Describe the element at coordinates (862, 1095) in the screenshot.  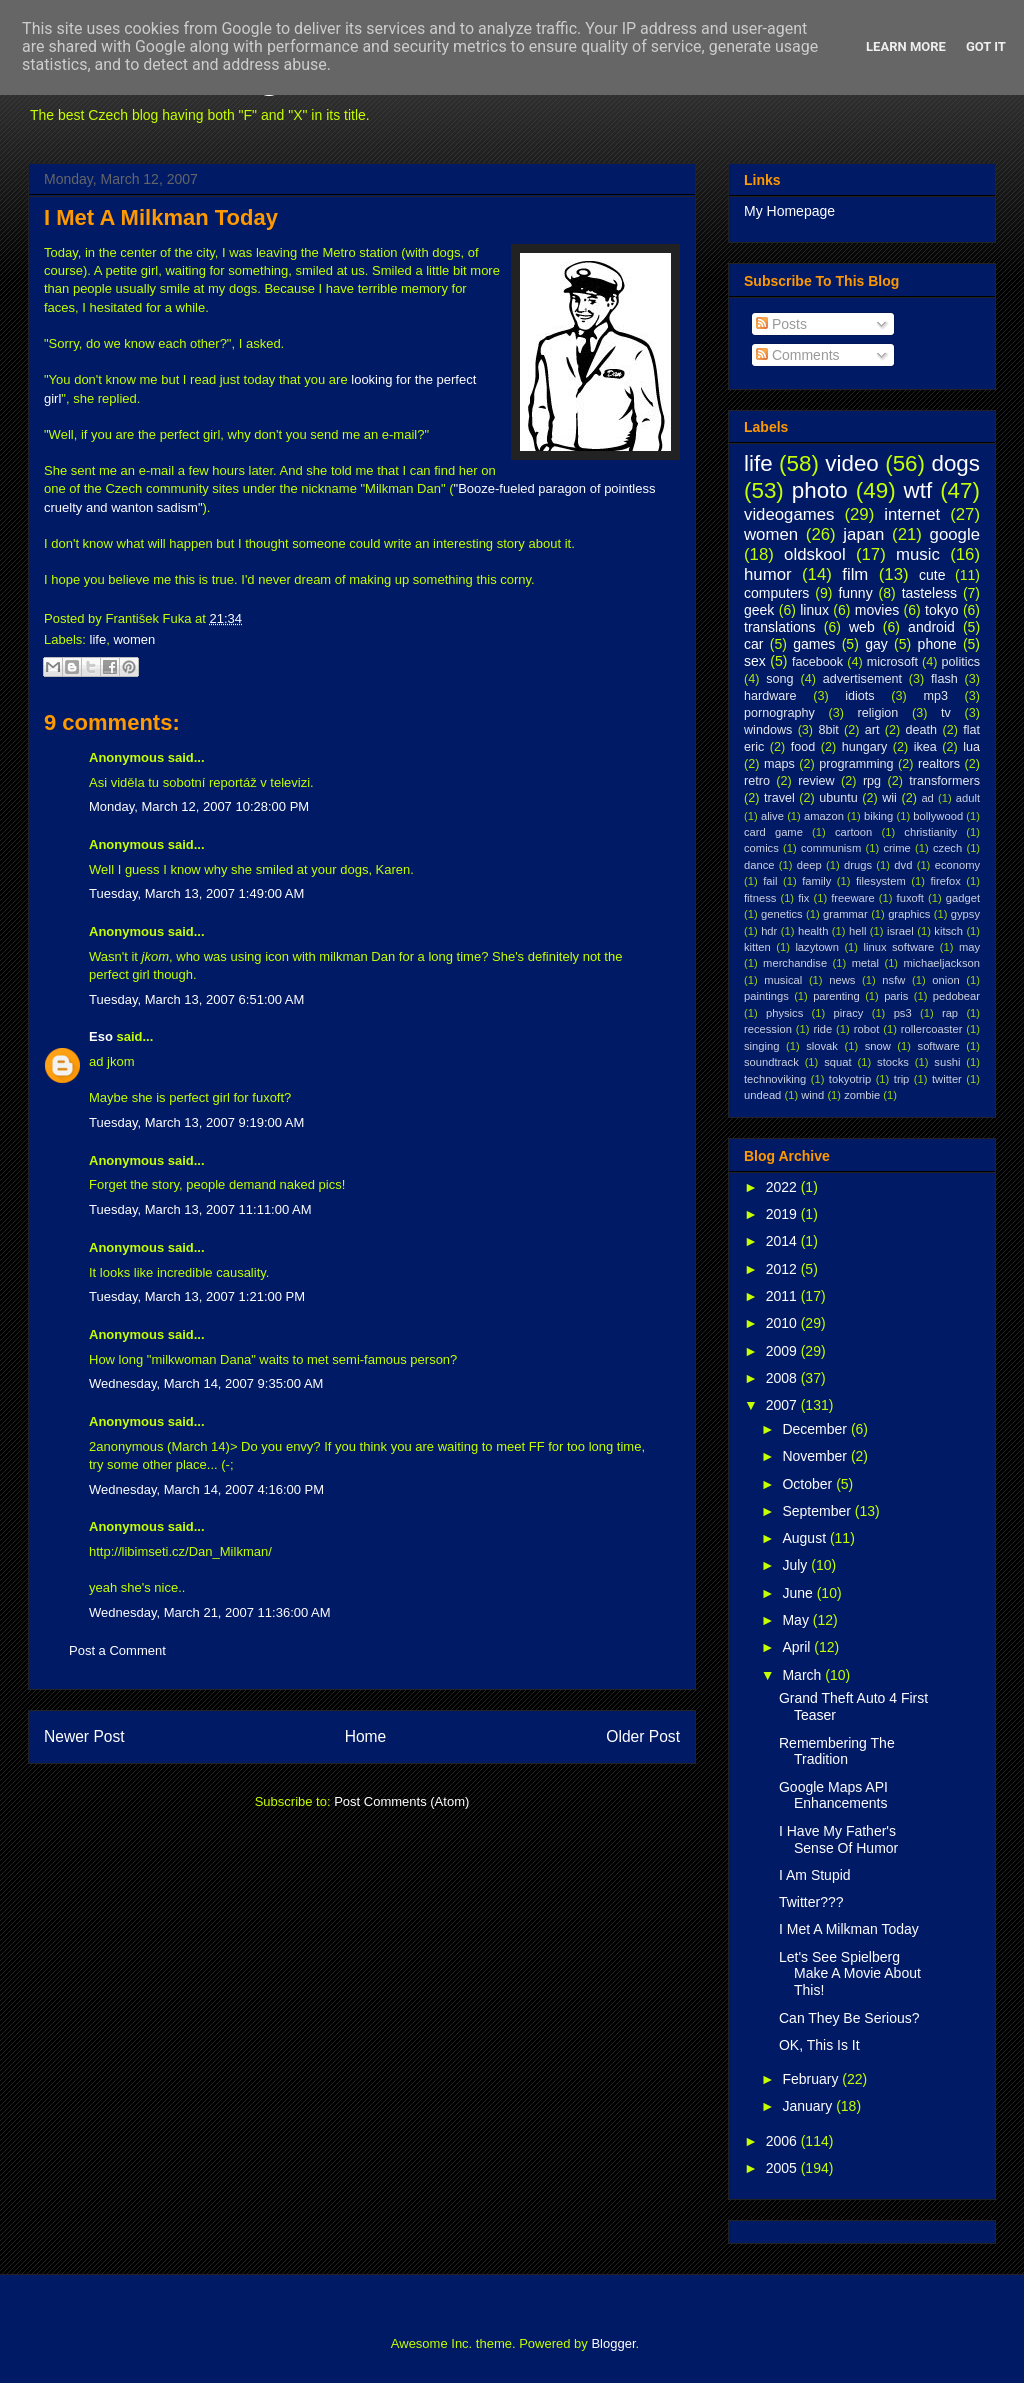
I see `zombie` at that location.